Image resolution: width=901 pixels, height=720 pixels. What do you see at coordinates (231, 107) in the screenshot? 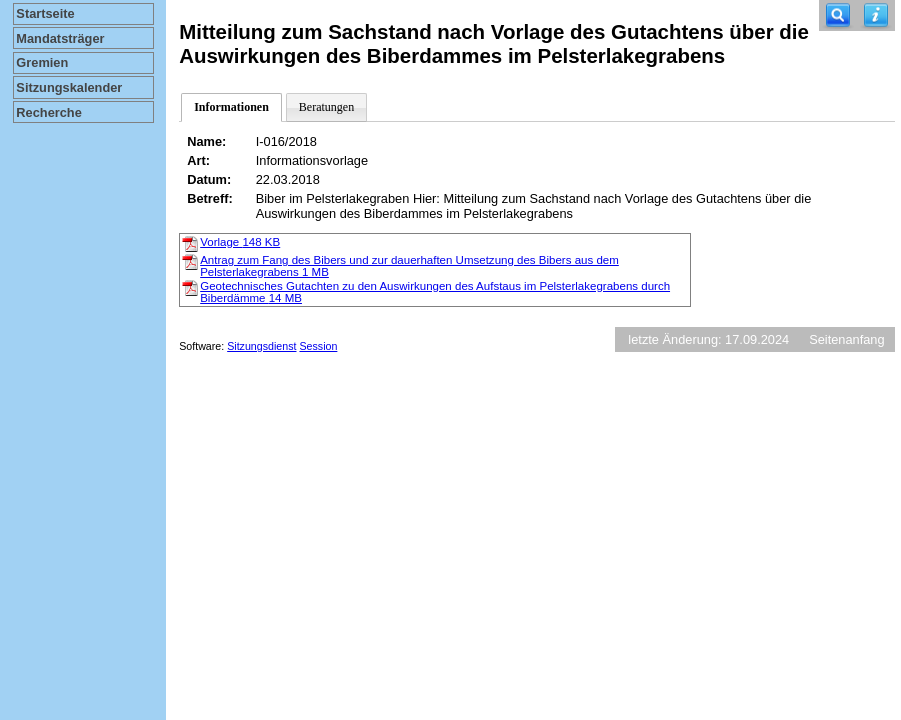
I see `Informationen` at bounding box center [231, 107].